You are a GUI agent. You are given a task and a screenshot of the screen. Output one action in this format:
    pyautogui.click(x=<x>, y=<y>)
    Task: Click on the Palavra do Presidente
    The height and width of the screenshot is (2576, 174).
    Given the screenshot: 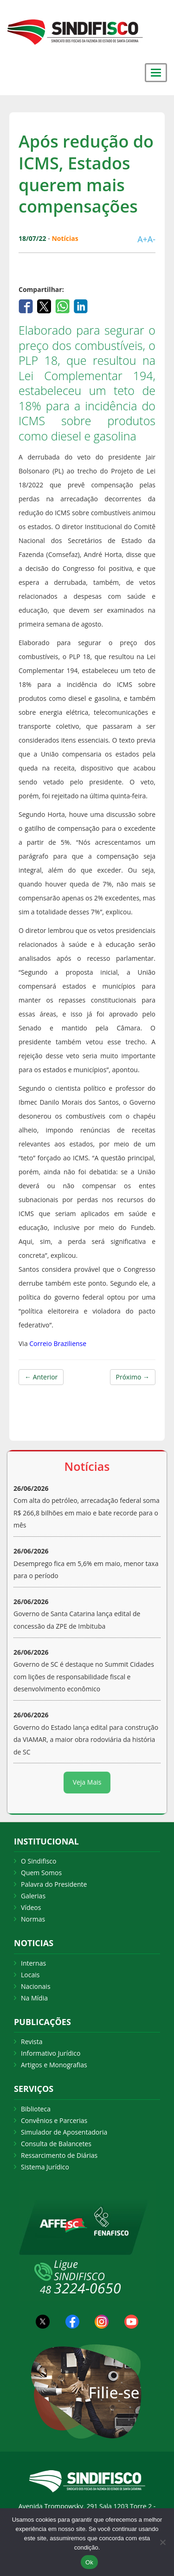 What is the action you would take?
    pyautogui.click(x=54, y=1884)
    